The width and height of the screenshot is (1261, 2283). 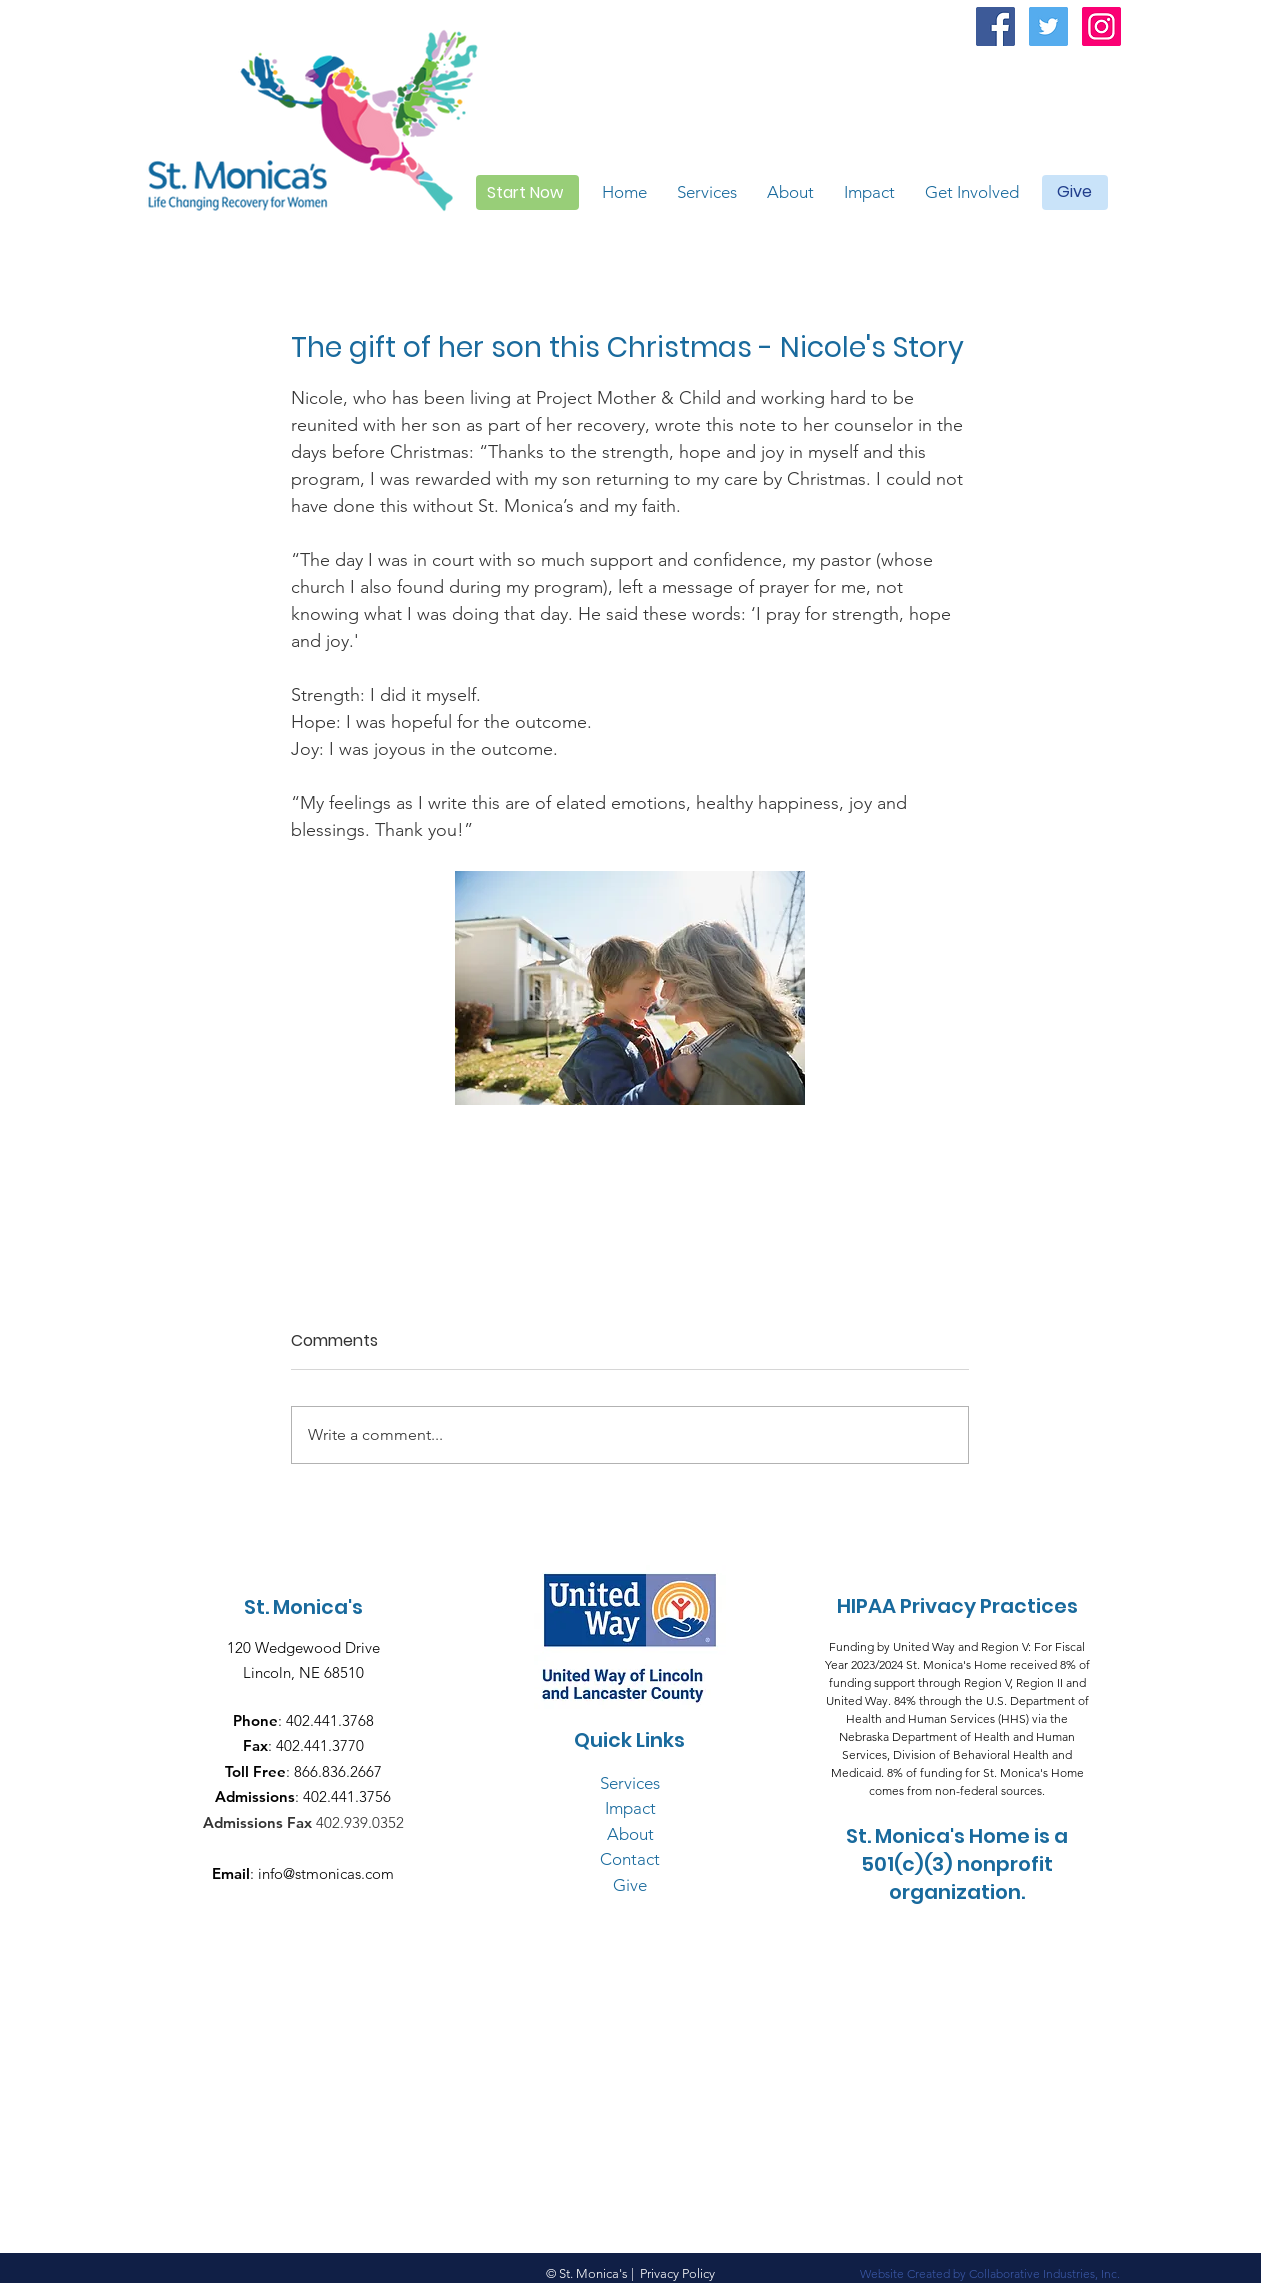 What do you see at coordinates (630, 1859) in the screenshot?
I see `Contact` at bounding box center [630, 1859].